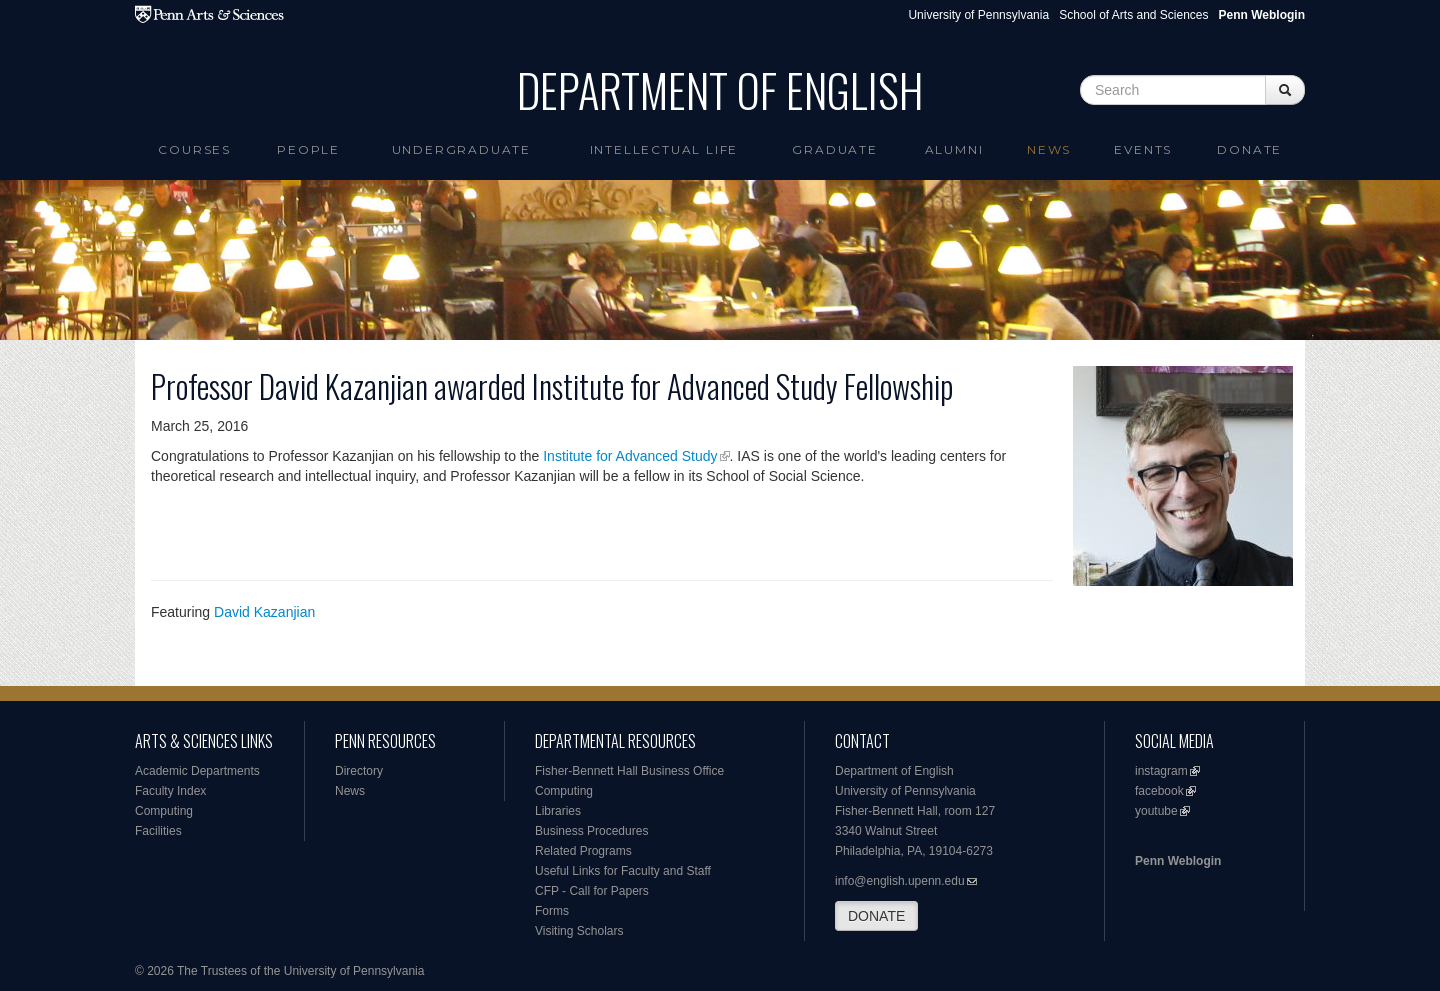 The height and width of the screenshot is (991, 1440). Describe the element at coordinates (308, 149) in the screenshot. I see `People` at that location.